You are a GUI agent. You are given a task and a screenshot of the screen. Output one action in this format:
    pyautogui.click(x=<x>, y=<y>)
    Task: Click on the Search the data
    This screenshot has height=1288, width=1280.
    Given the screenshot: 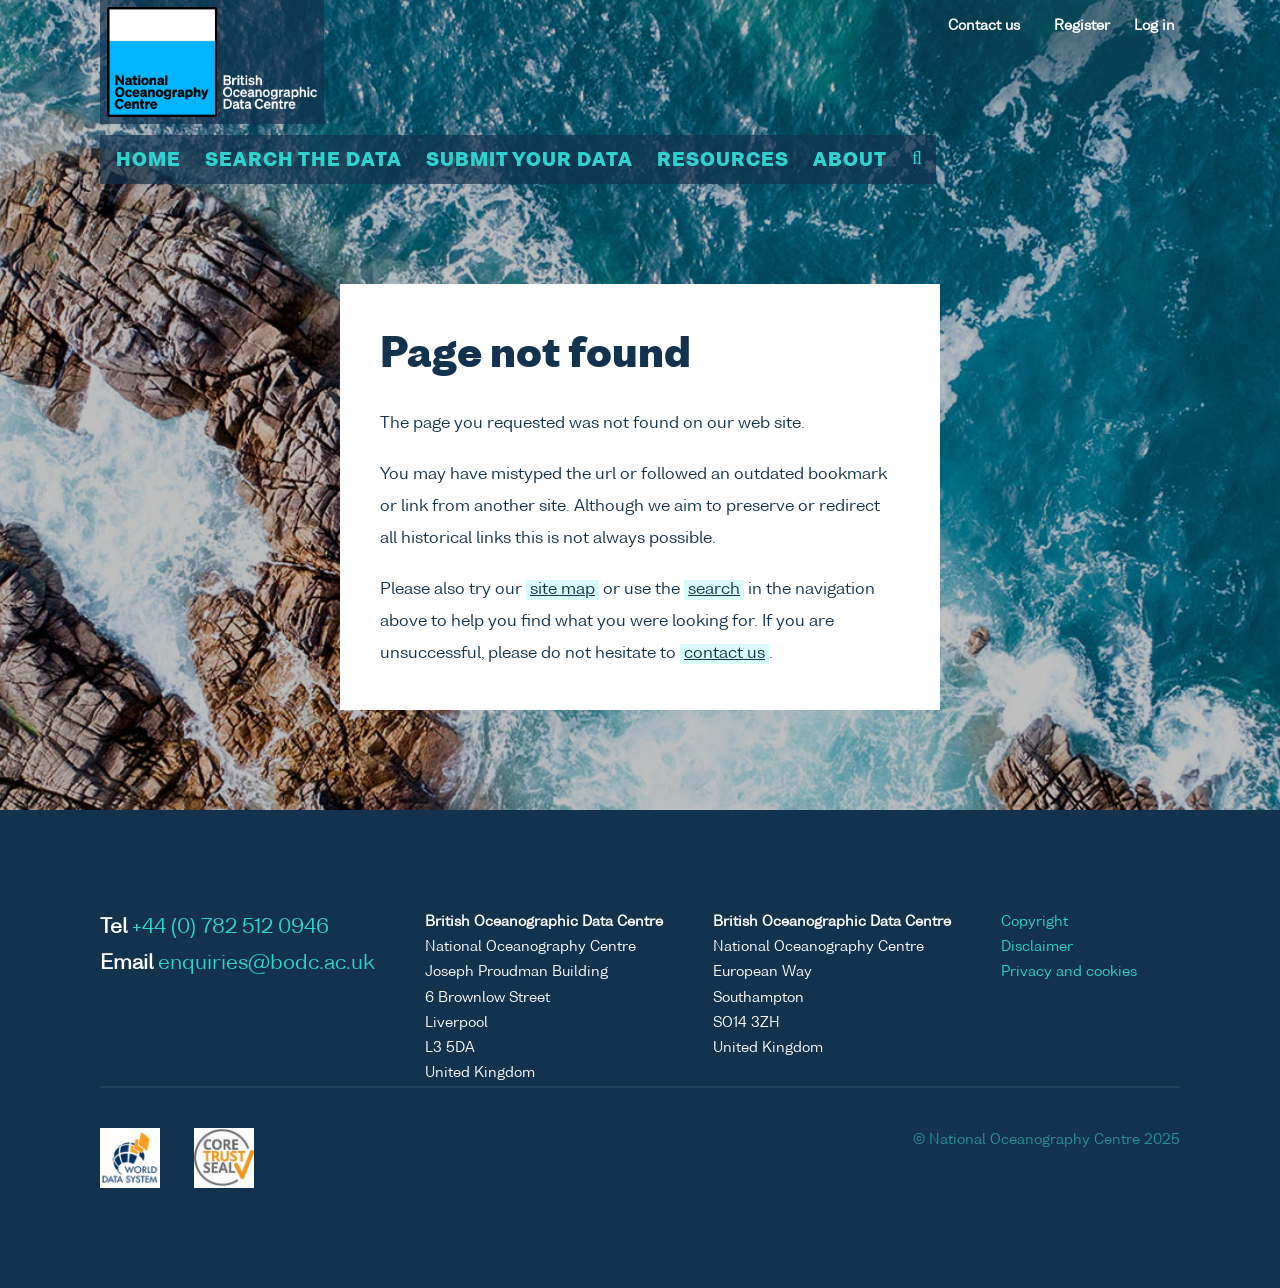 What is the action you would take?
    pyautogui.click(x=303, y=161)
    